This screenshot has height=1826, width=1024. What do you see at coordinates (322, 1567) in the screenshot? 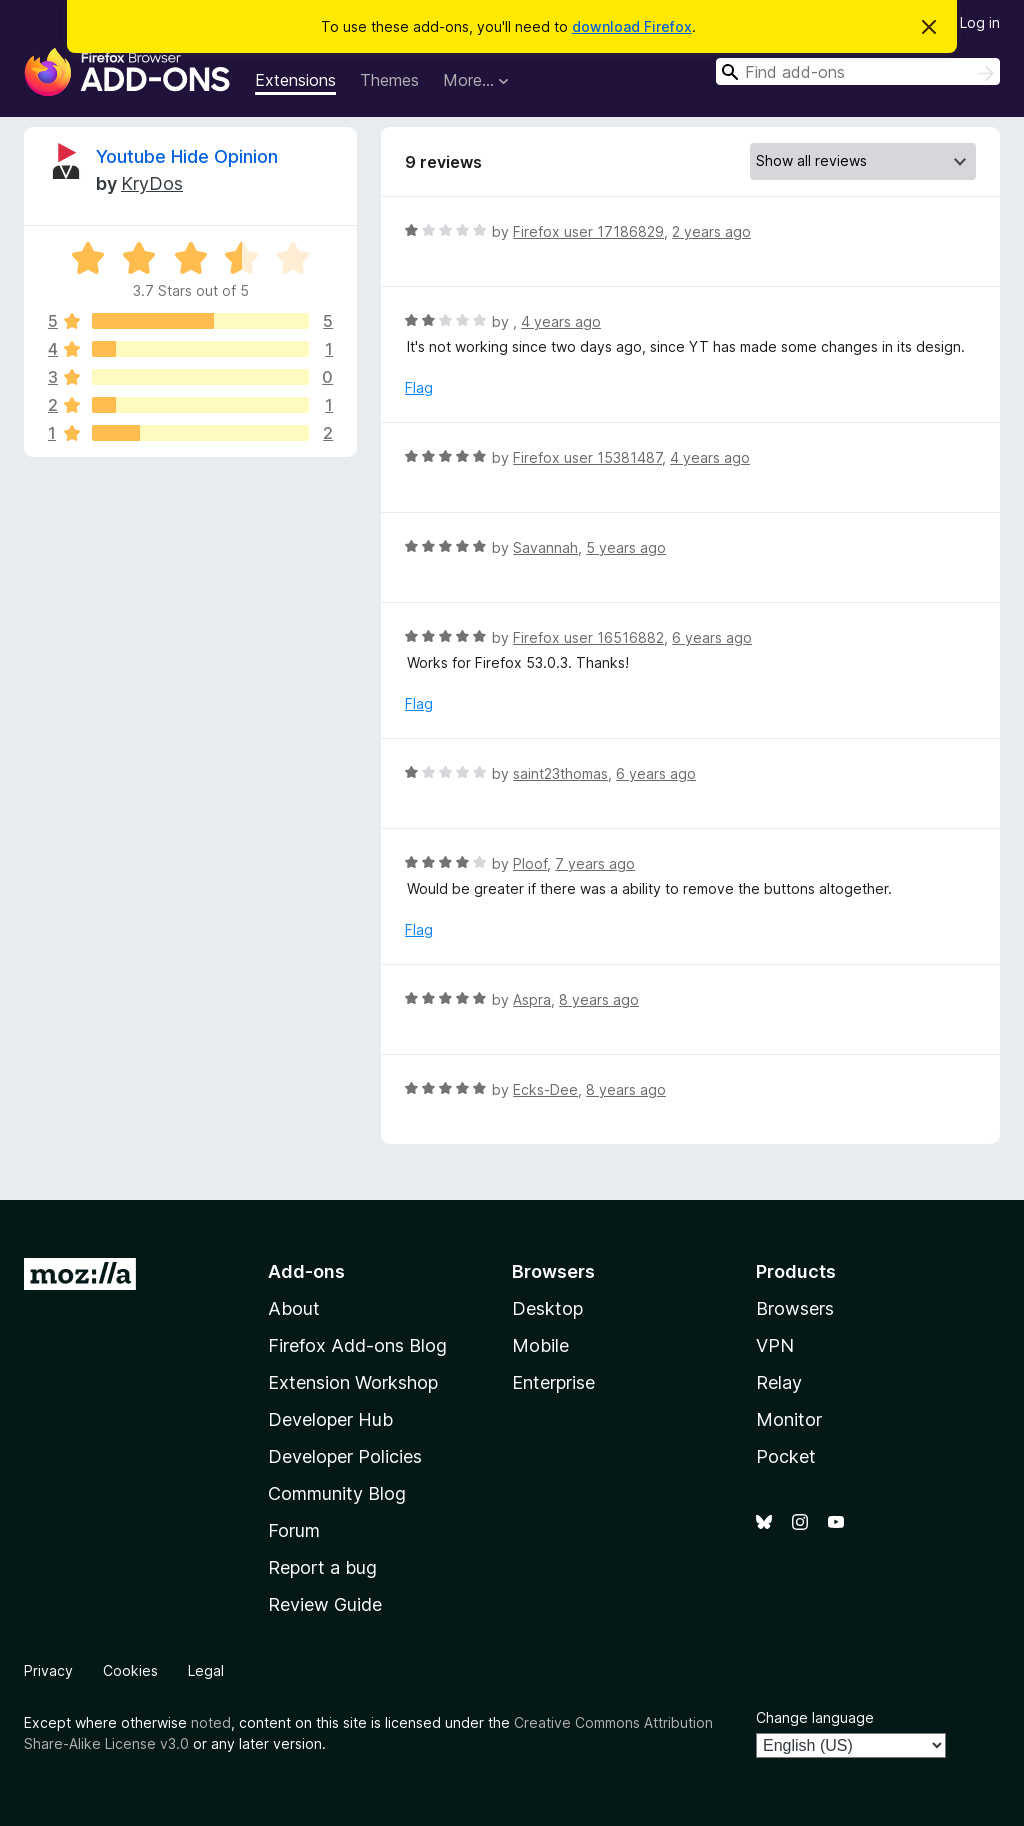
I see `Report a bug` at bounding box center [322, 1567].